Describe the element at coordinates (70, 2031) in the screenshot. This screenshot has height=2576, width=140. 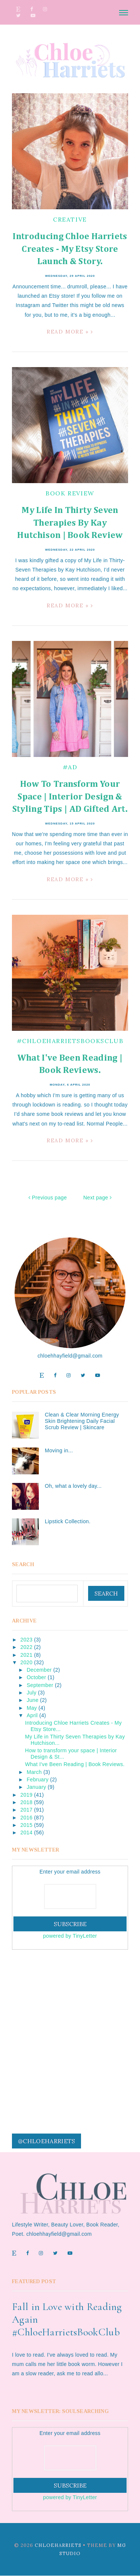
I see `[Advertisement]` at that location.